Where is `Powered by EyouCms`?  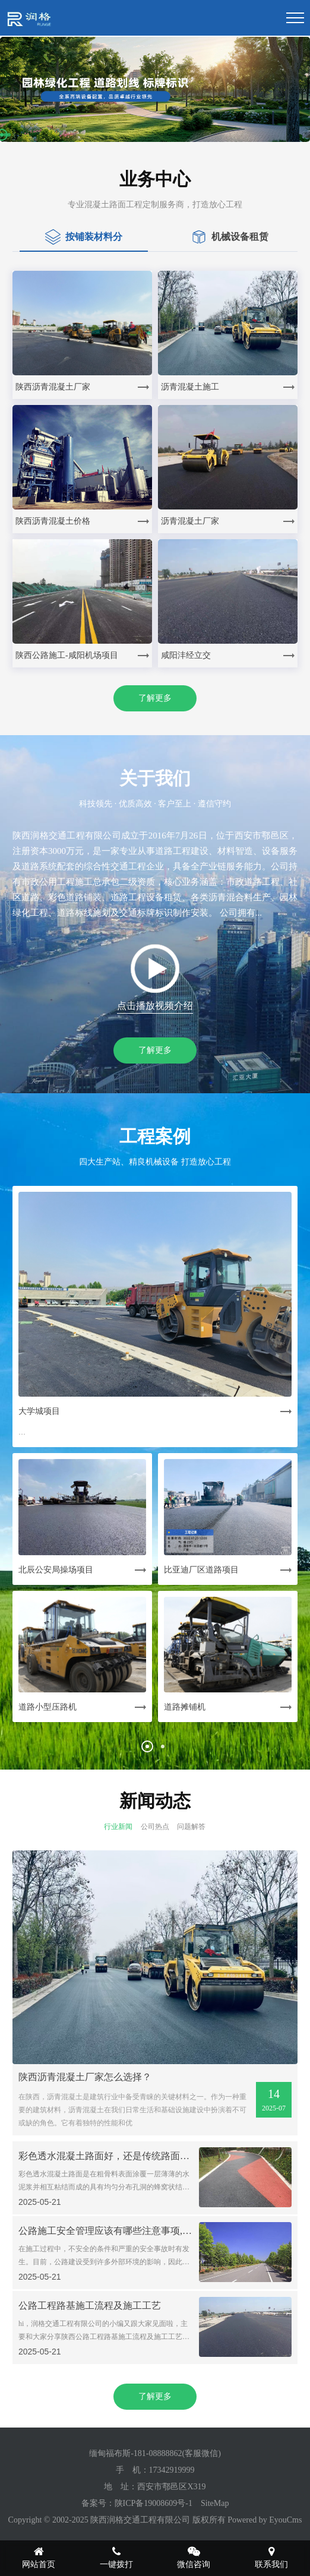
Powered by EyouCms is located at coordinates (264, 2519).